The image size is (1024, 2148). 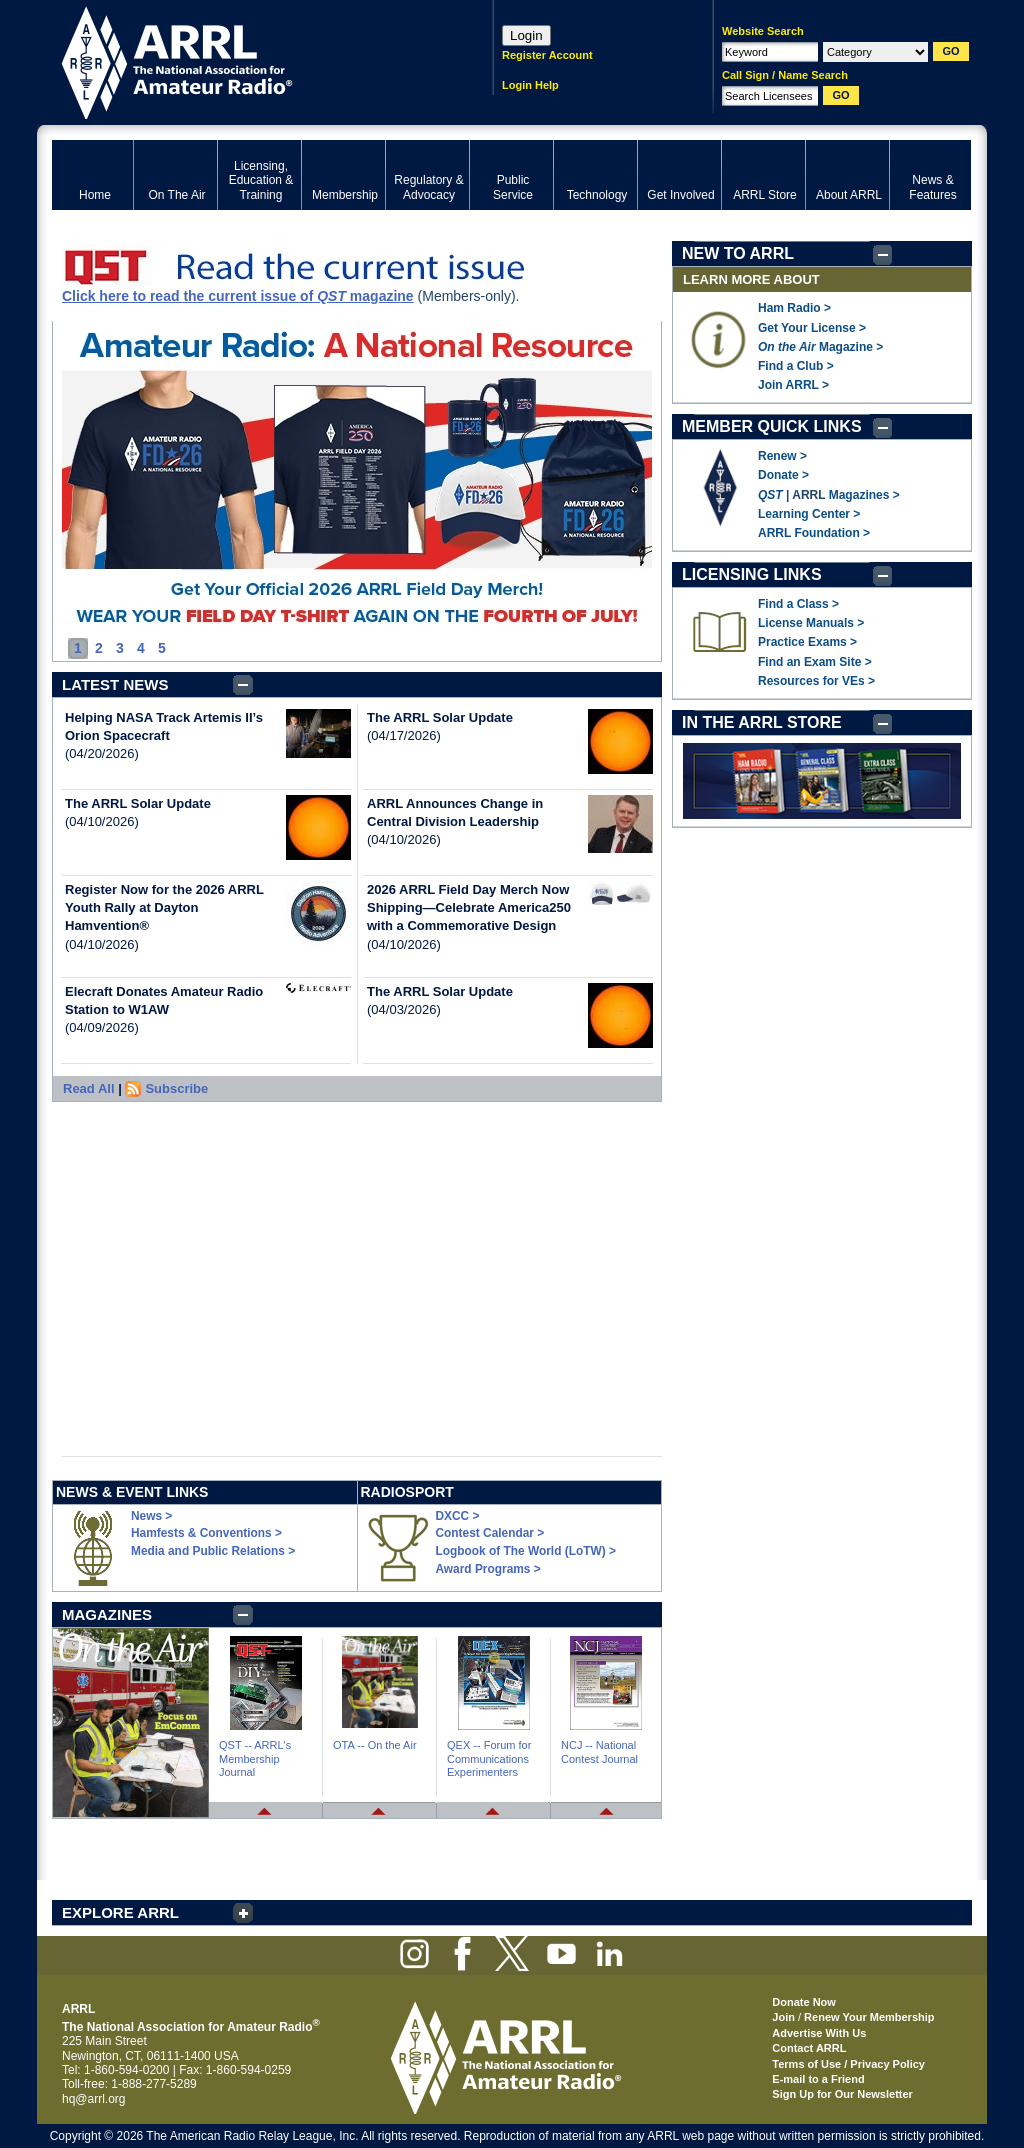 I want to click on hq@arrl.org, so click(x=94, y=2099).